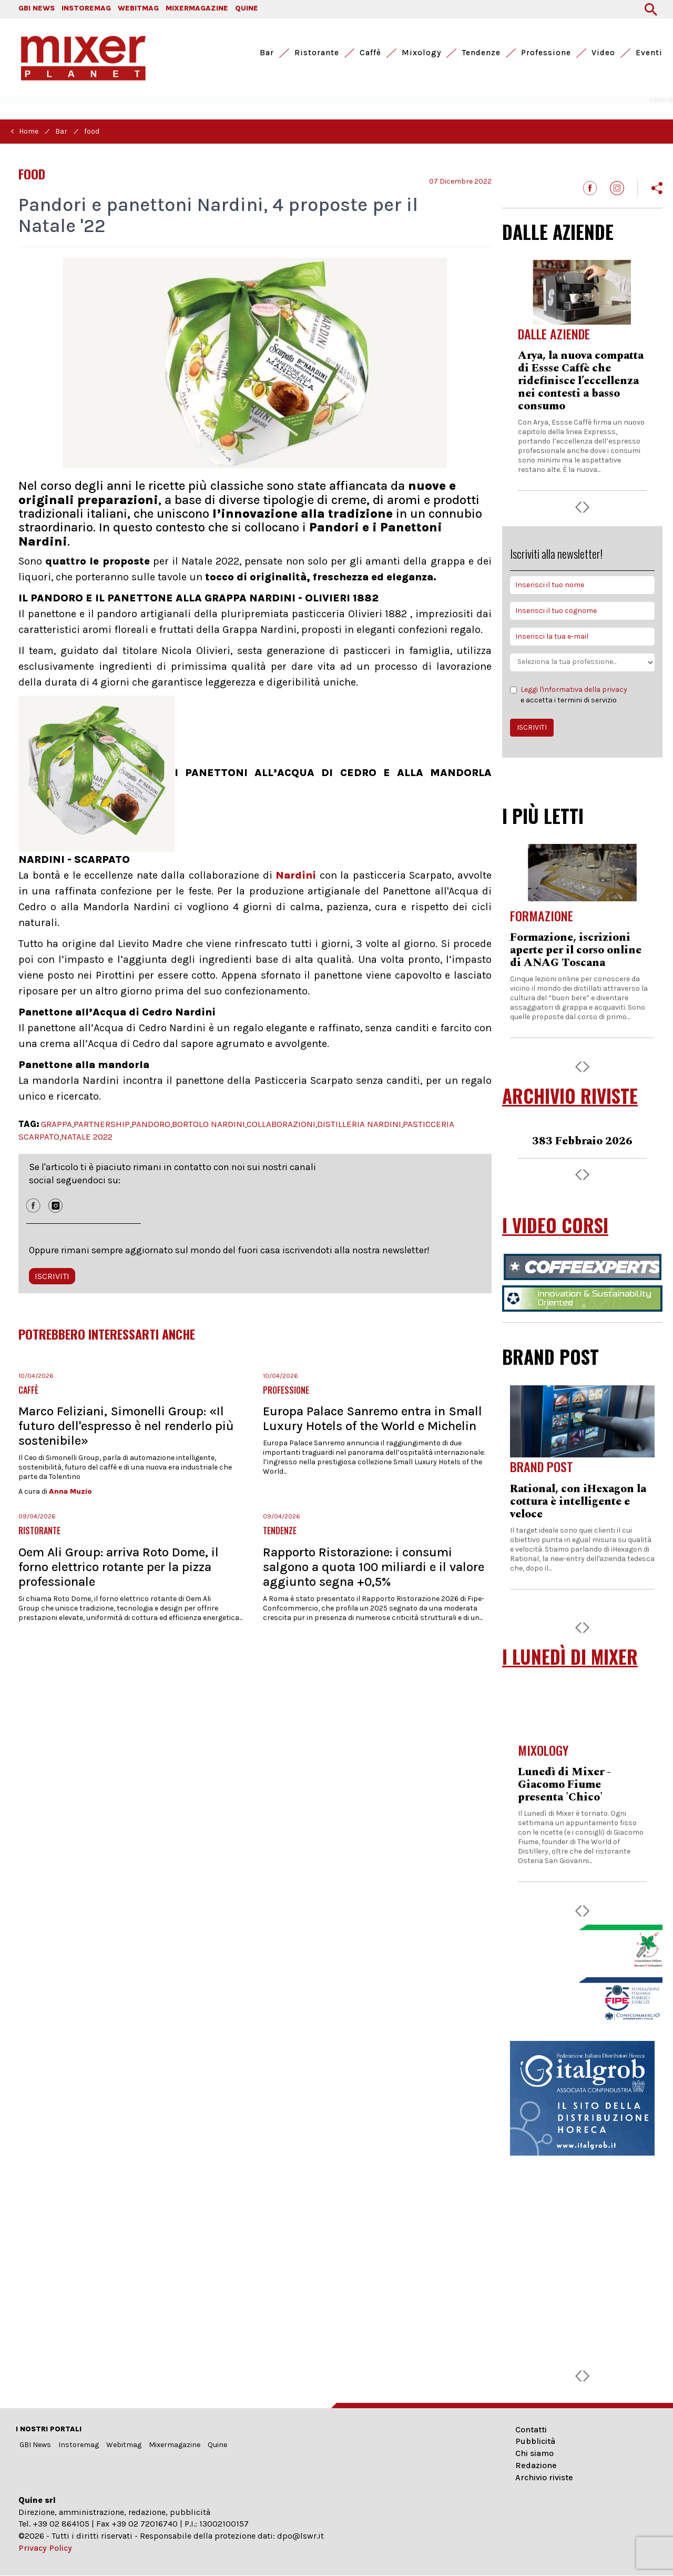 Image resolution: width=673 pixels, height=2576 pixels. I want to click on NATALE 2022, so click(87, 1136).